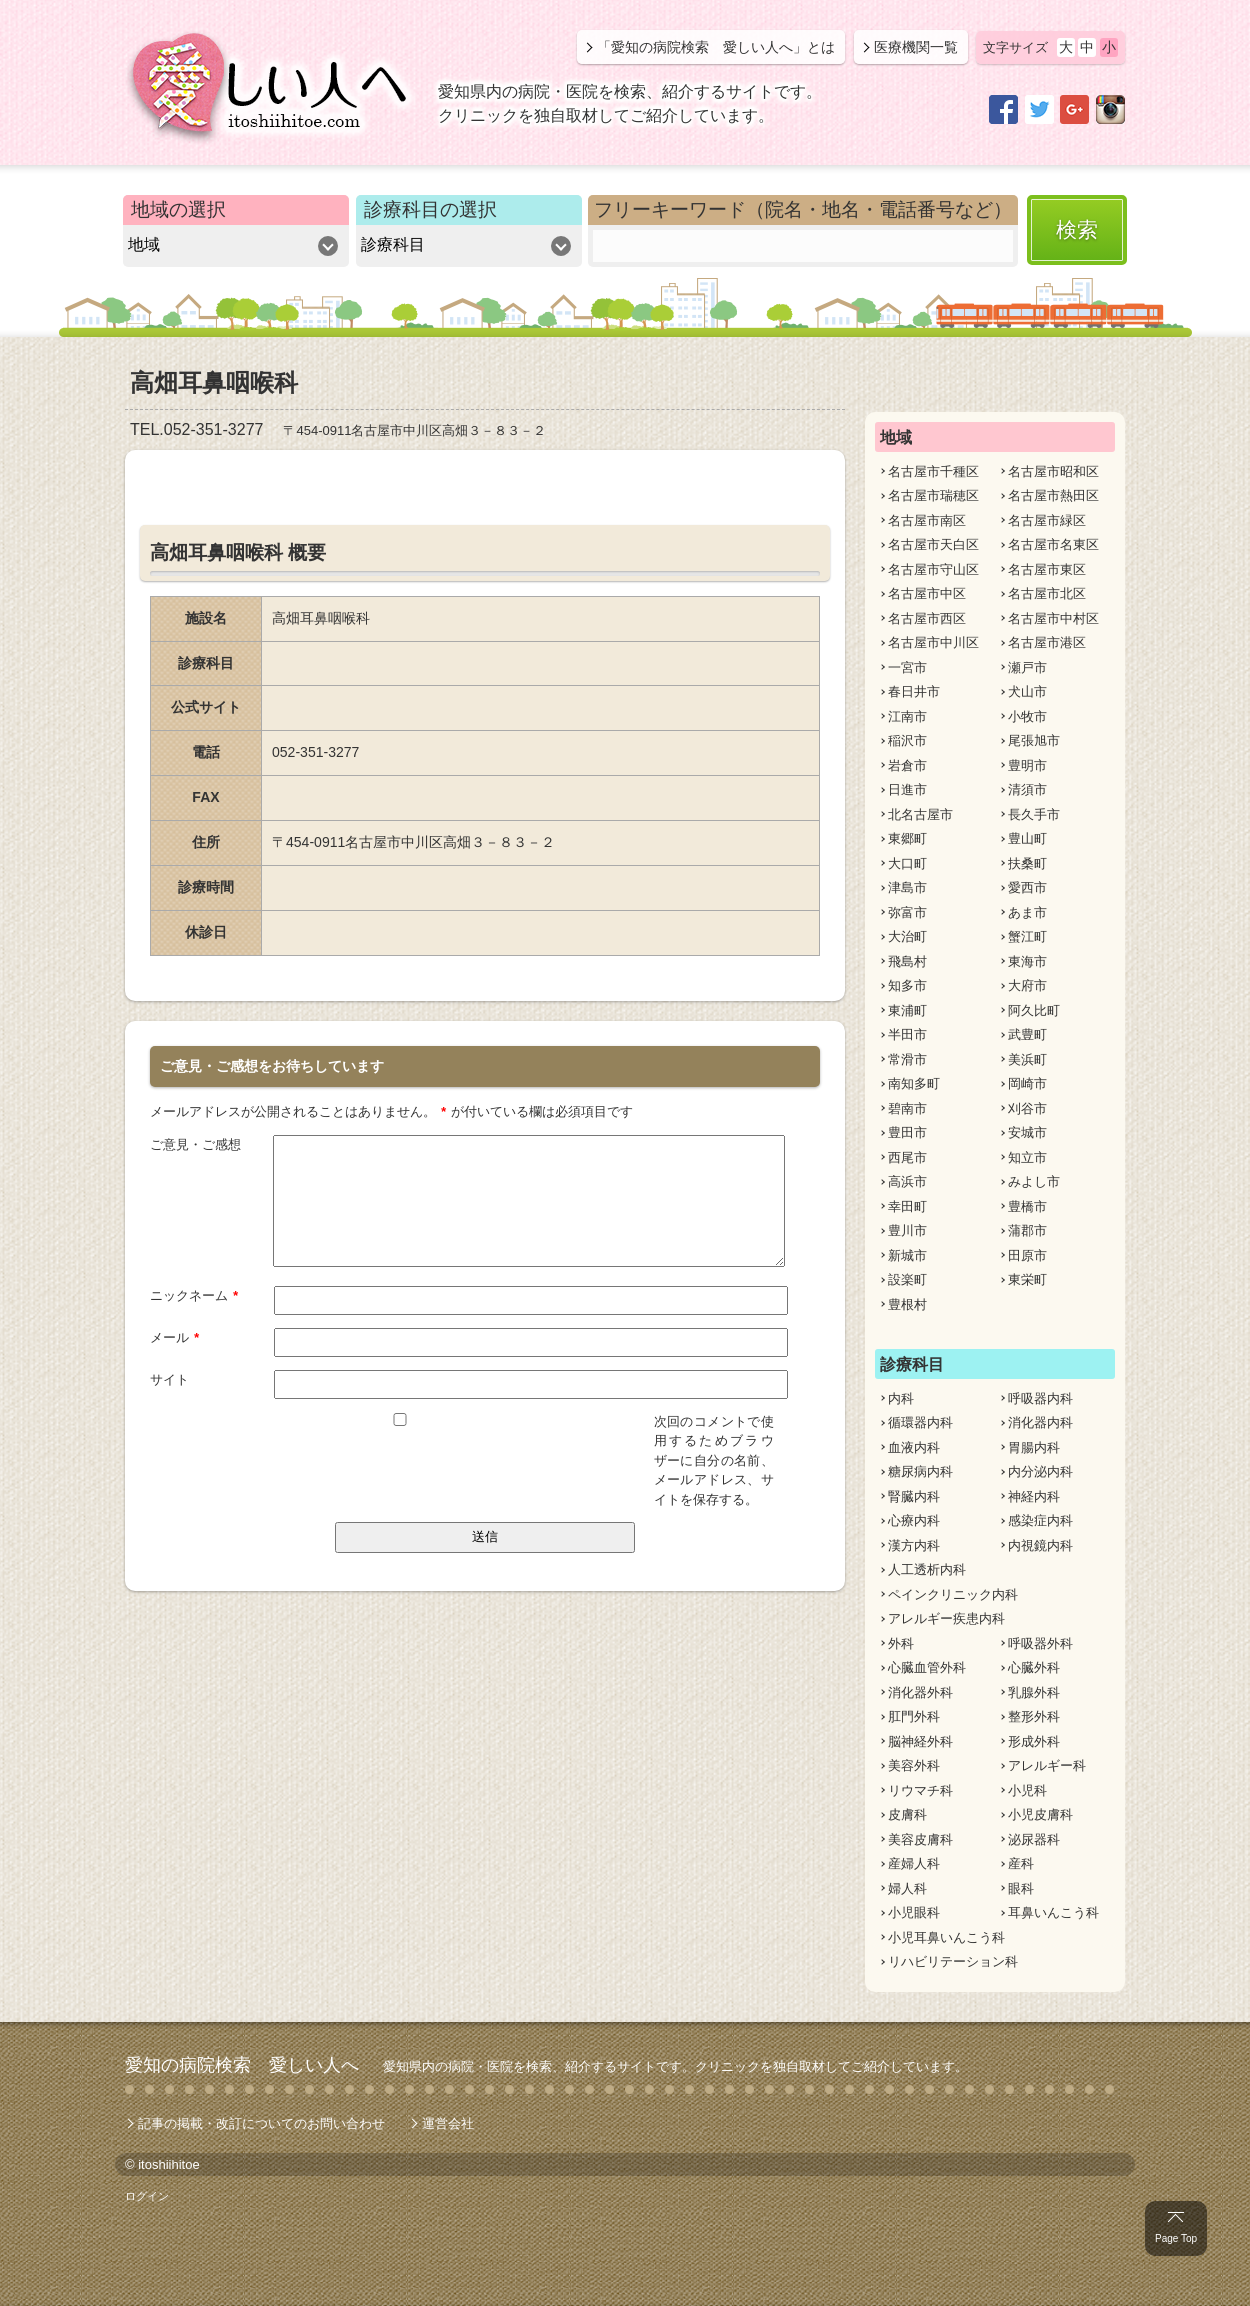 This screenshot has width=1250, height=2306. What do you see at coordinates (1034, 1447) in the screenshot?
I see `胃腸内科` at bounding box center [1034, 1447].